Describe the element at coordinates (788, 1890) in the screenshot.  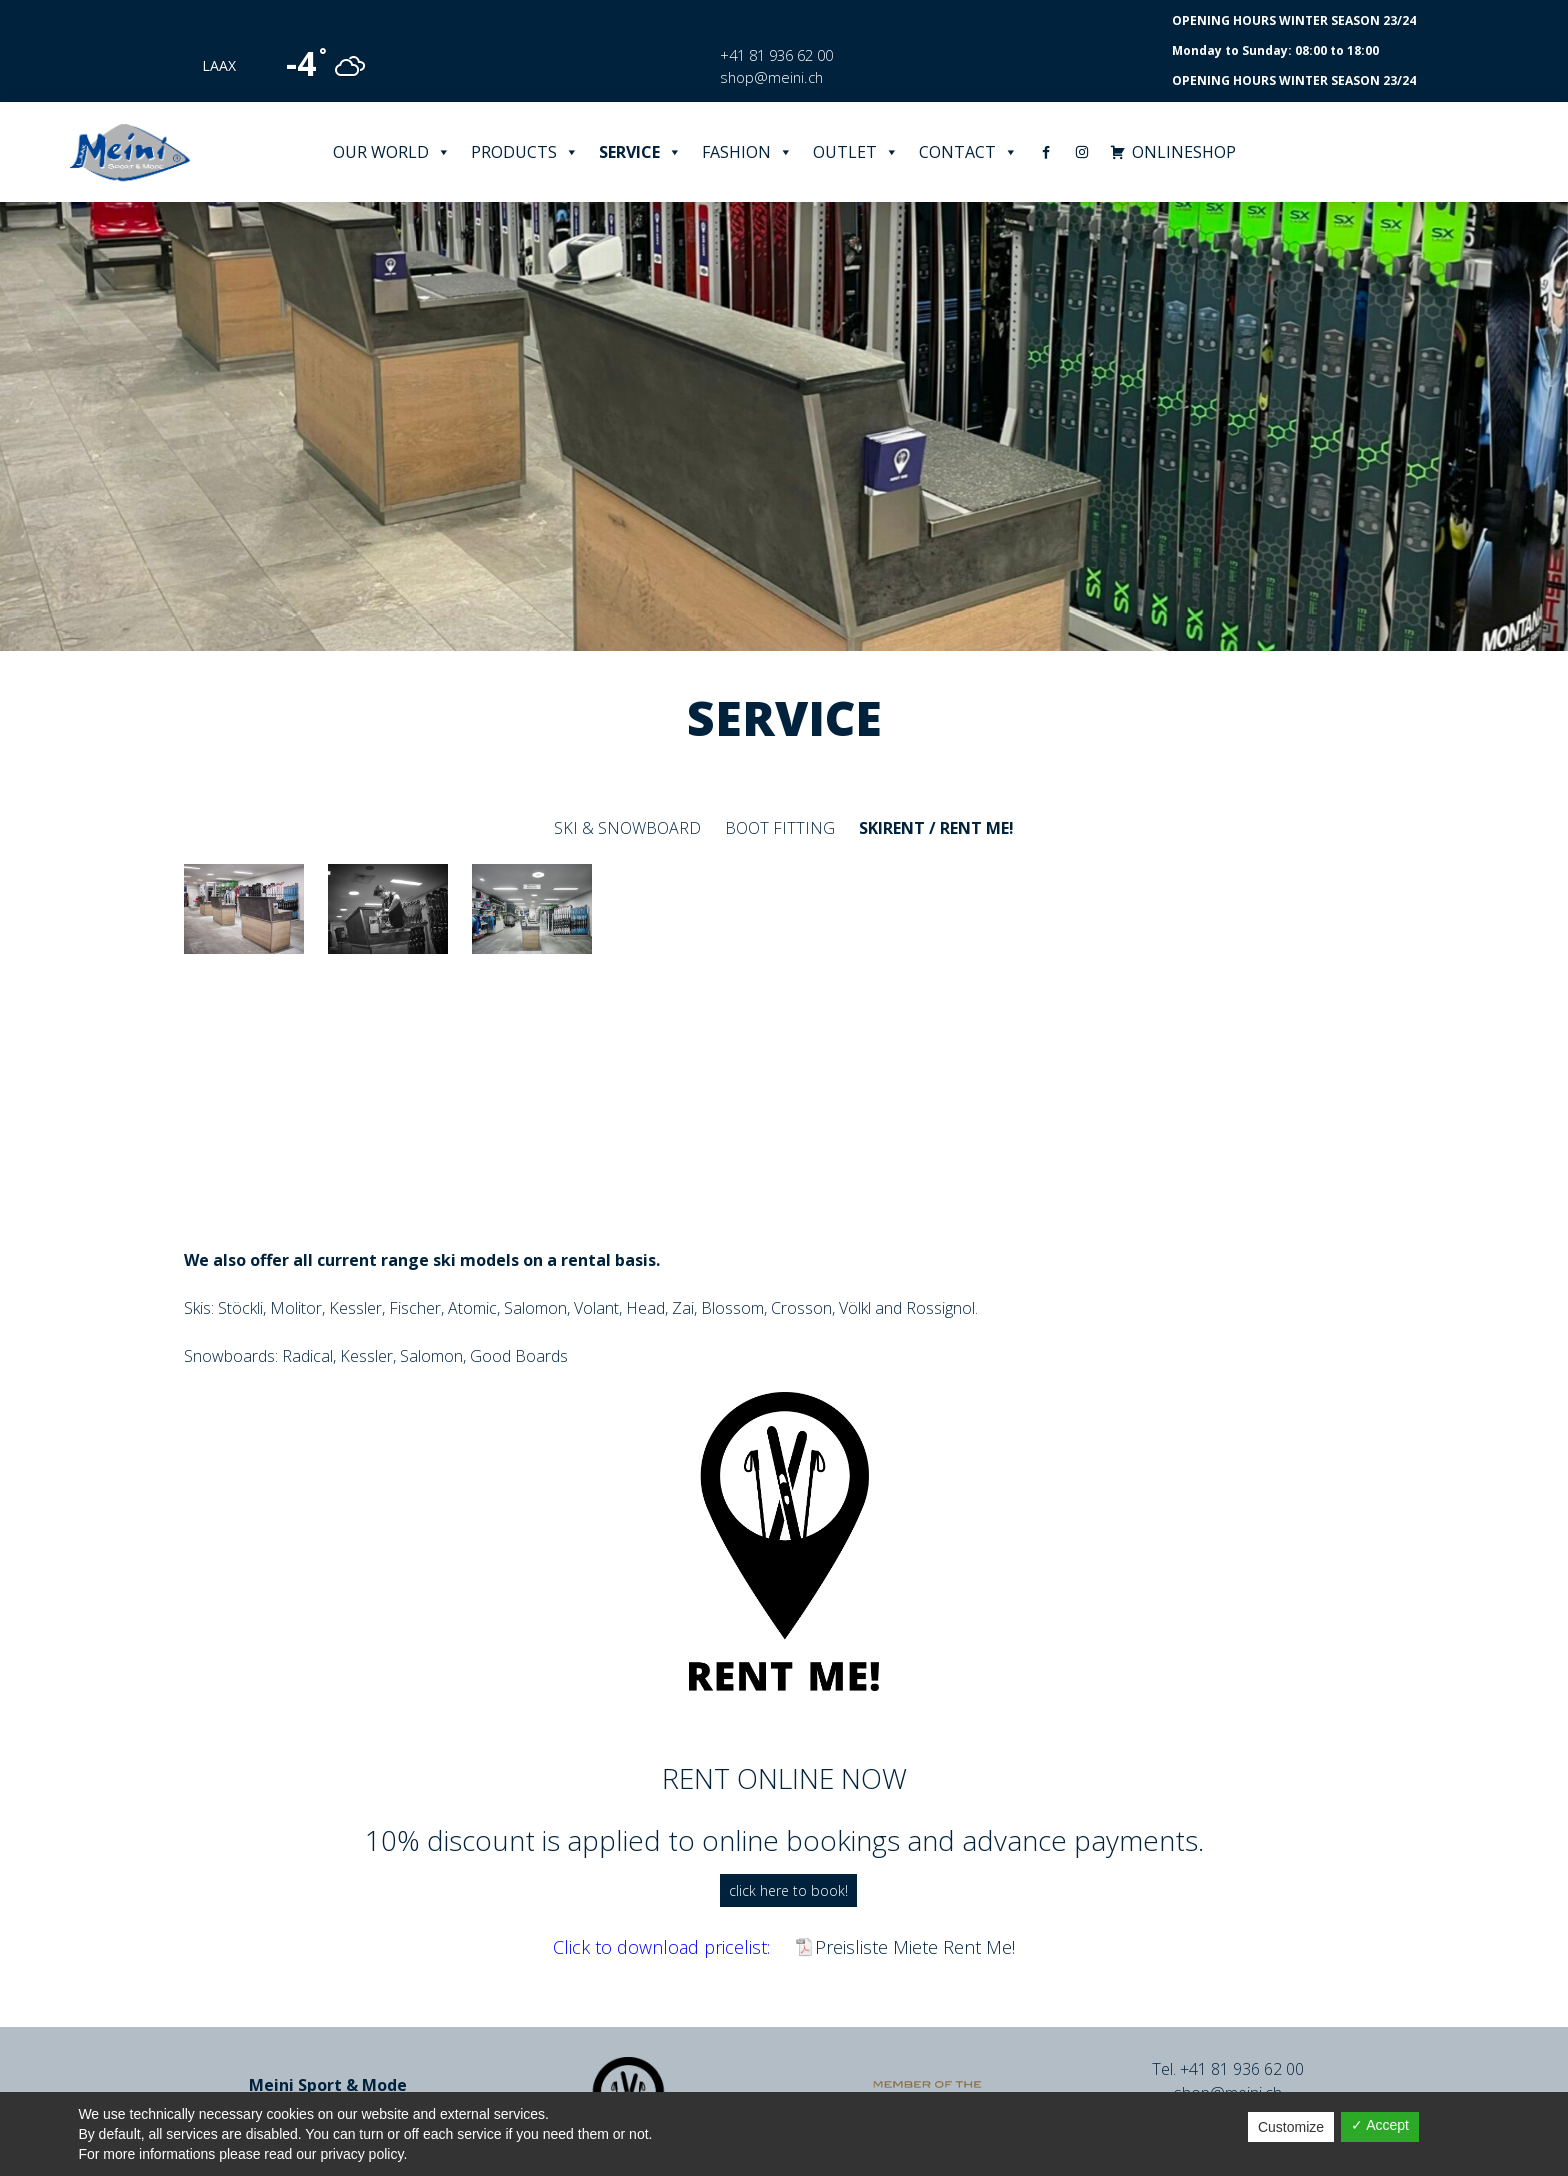
I see `click here to book!` at that location.